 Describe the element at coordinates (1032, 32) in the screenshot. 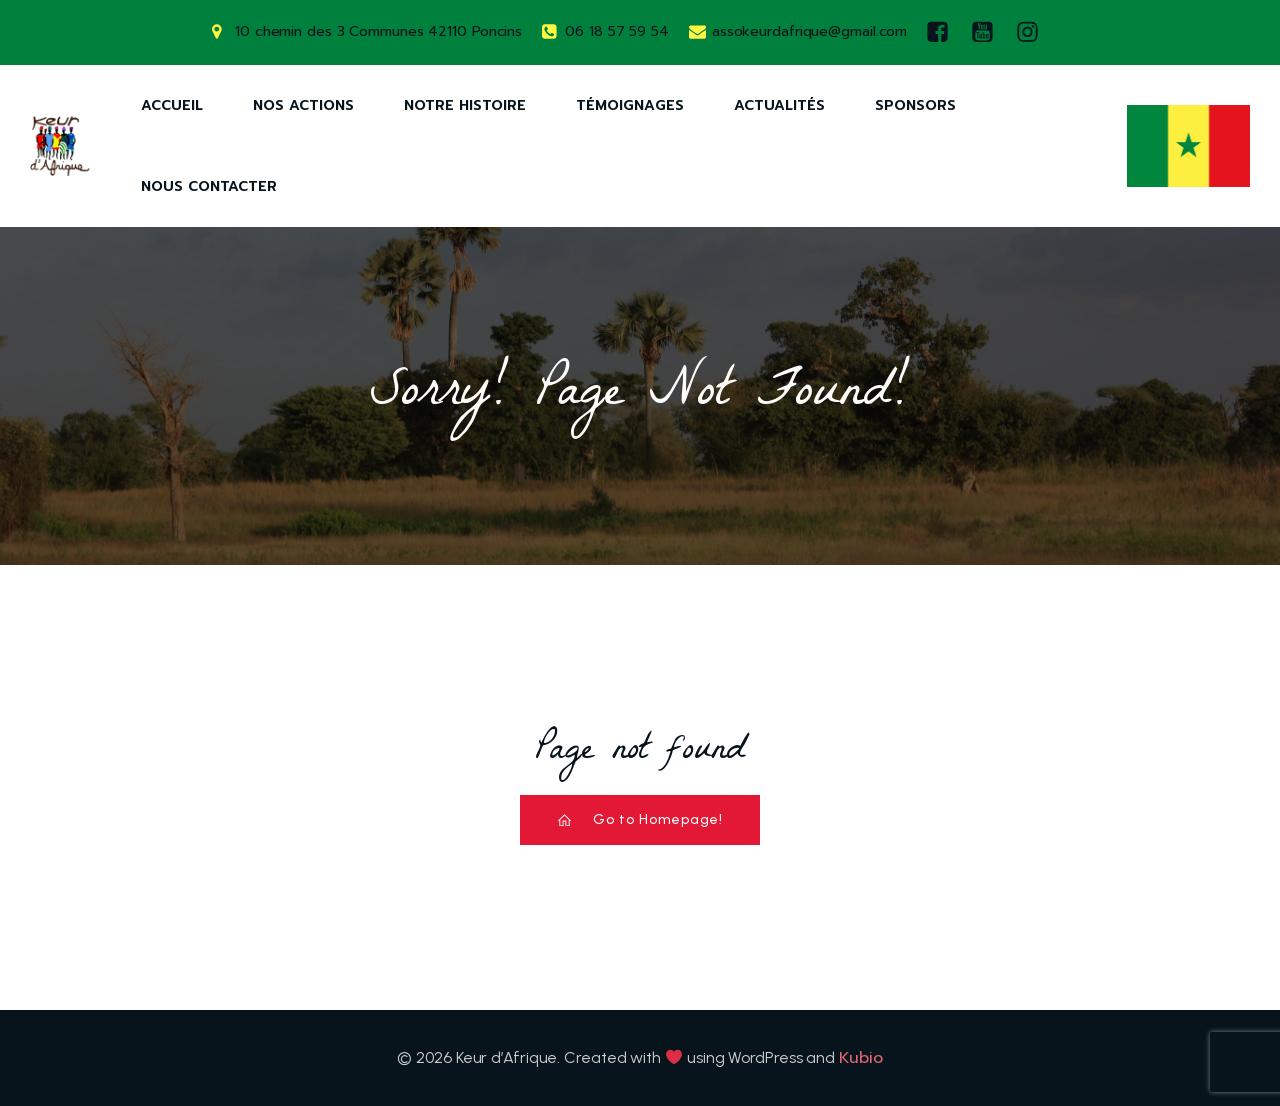

I see `[Lien social : https://www.instagram.com/keurdafrique/]` at that location.